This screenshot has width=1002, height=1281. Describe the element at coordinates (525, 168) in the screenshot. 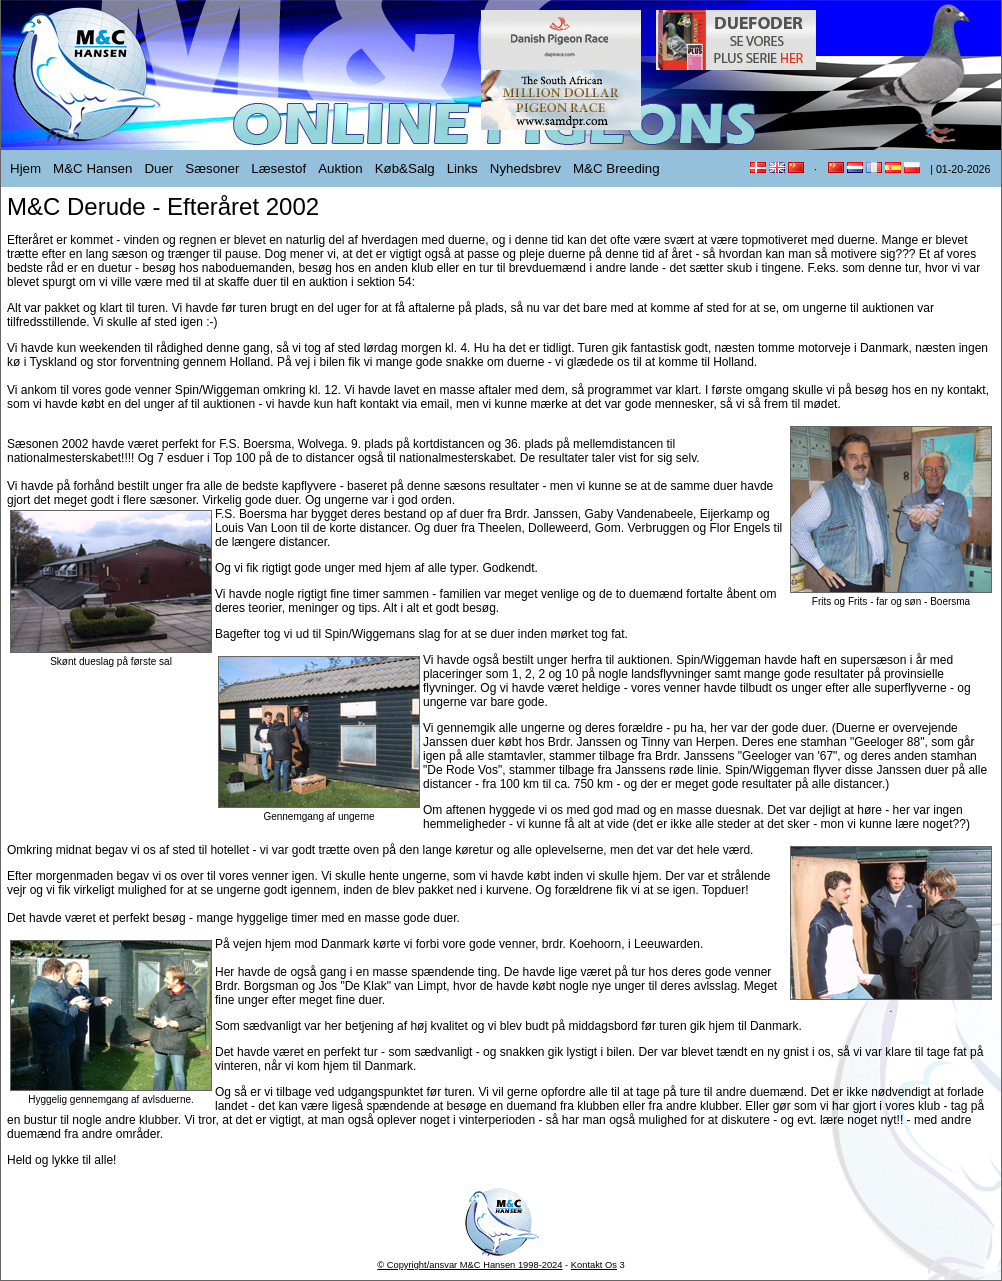

I see `Nyhedsbrev` at that location.